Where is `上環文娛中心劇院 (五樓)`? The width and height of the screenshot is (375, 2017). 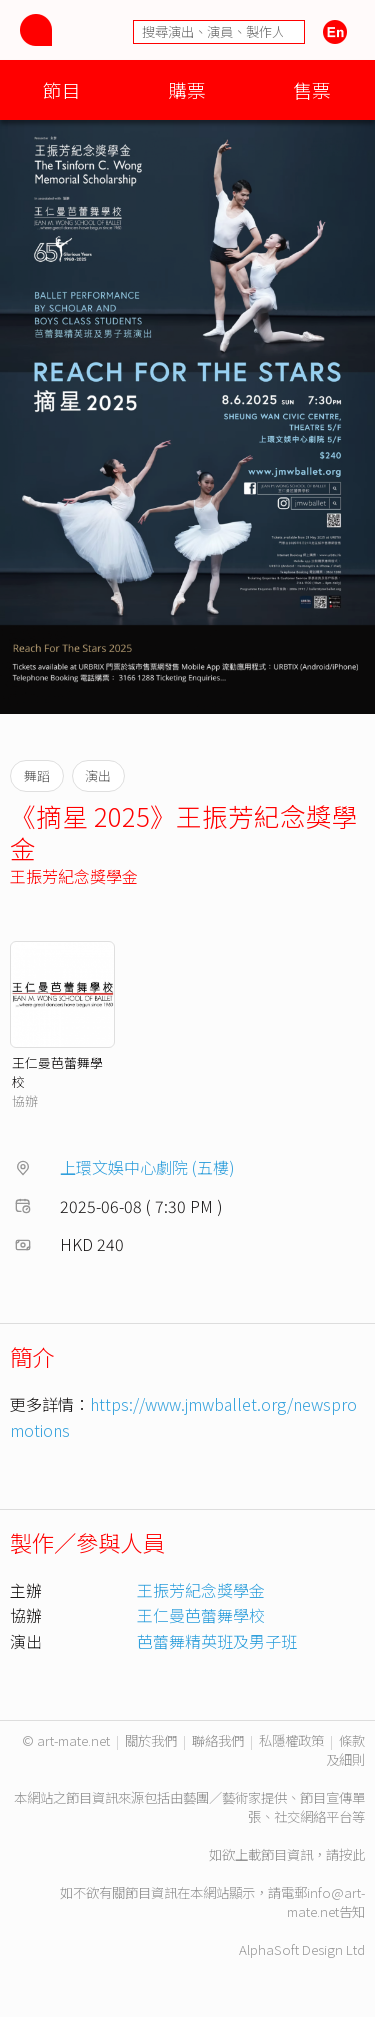
上環文娛中心劇院 (五樓) is located at coordinates (147, 1167).